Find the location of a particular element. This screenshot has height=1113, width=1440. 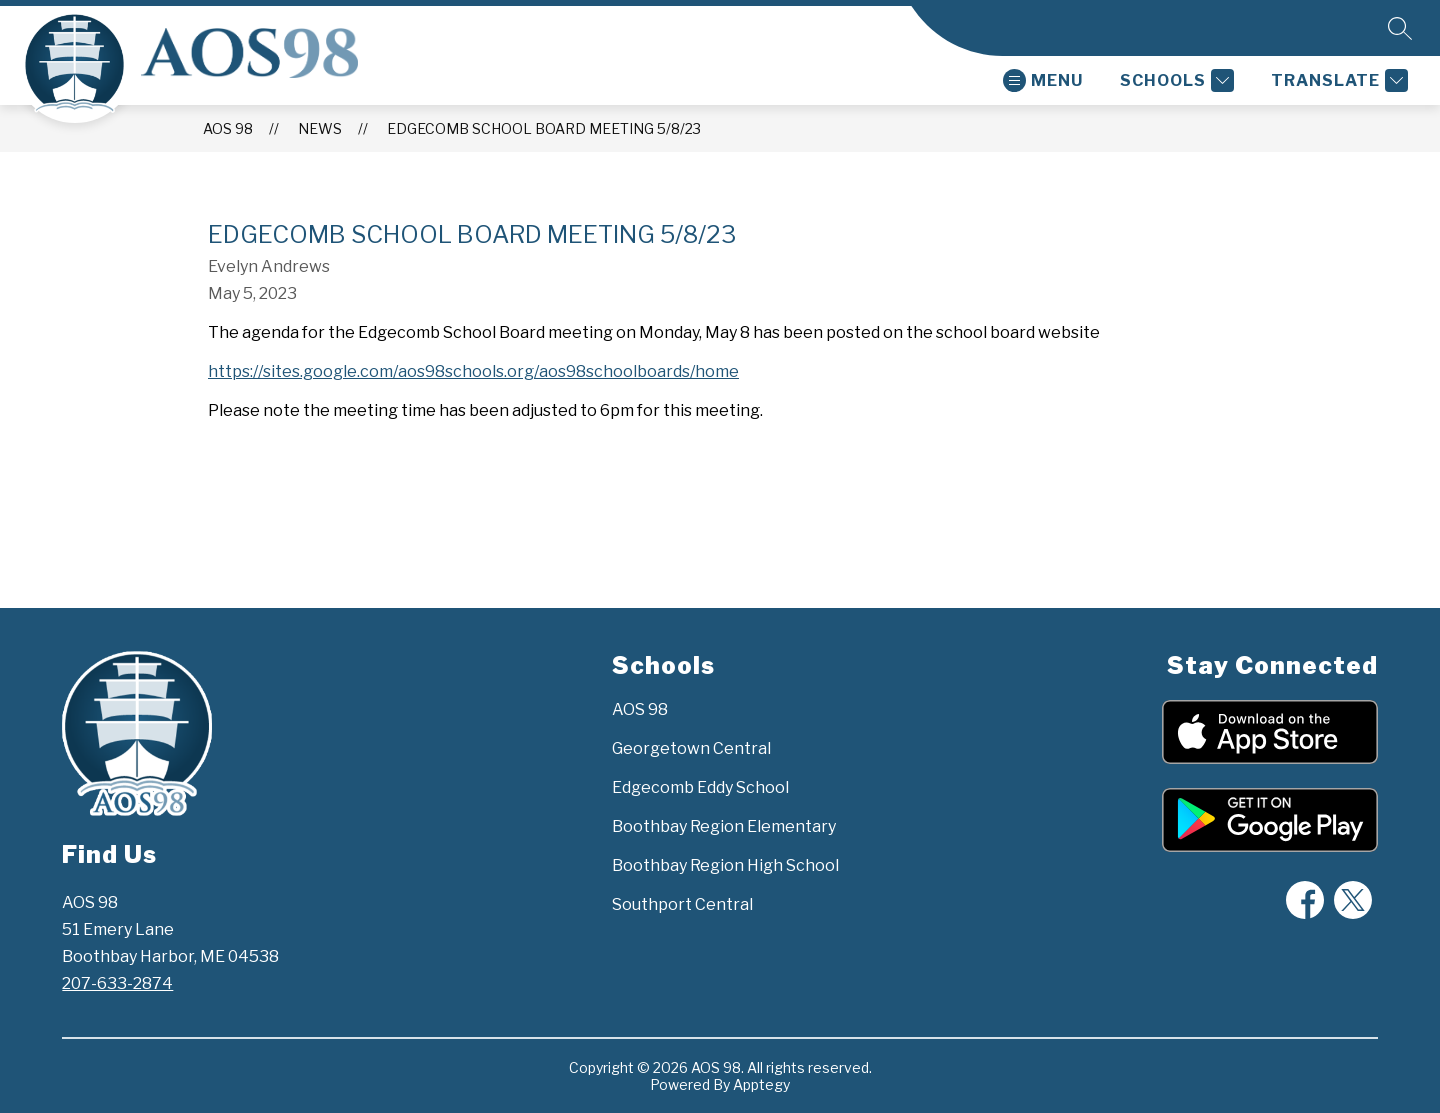

[Open menu] is located at coordinates (1043, 80).